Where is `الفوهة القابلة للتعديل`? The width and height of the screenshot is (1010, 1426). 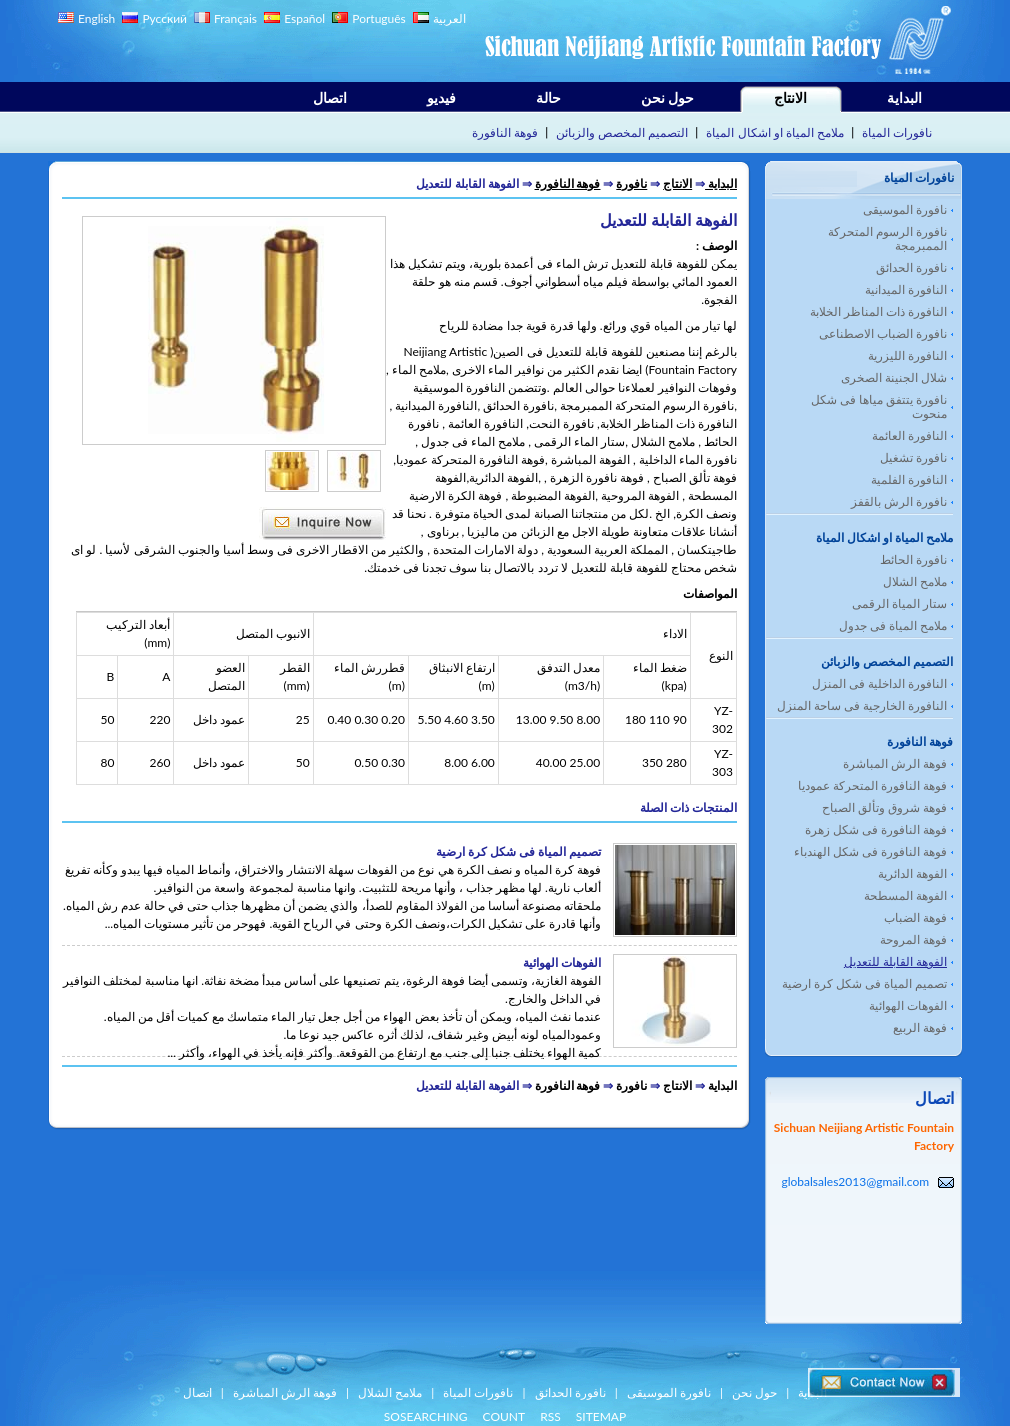
الفوهة القابلة للتعديل is located at coordinates (895, 961).